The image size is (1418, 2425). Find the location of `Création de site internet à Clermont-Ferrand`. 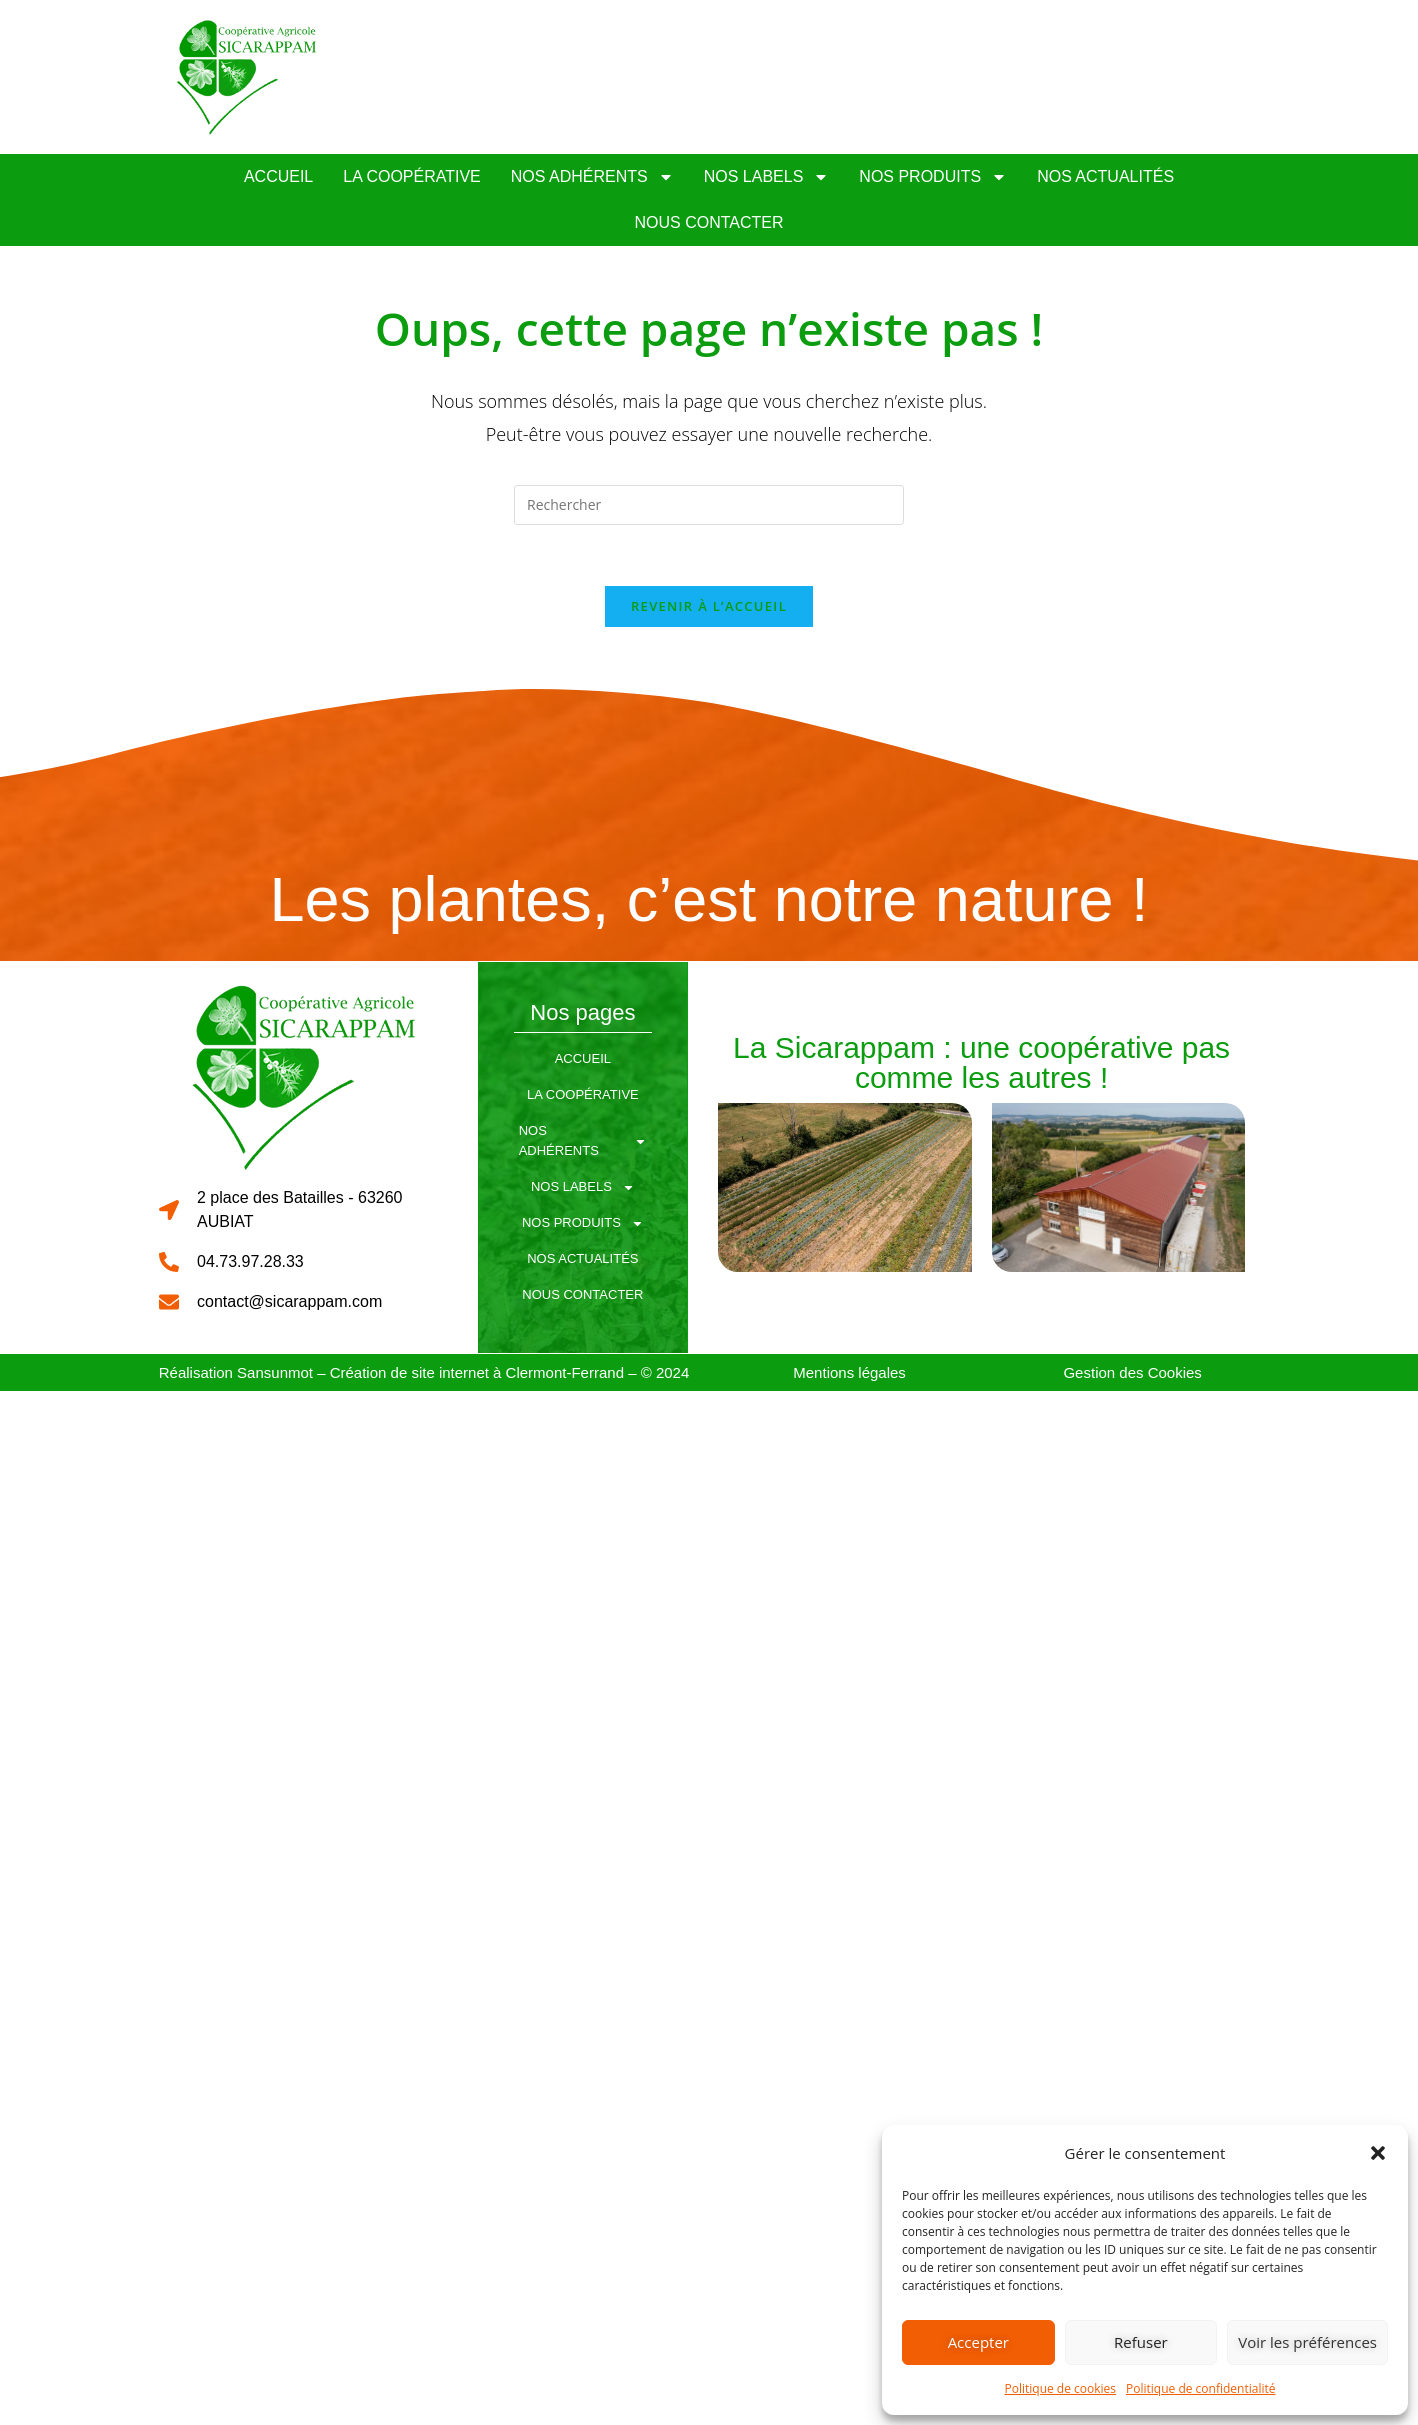

Création de site internet à Clermont-Ferrand is located at coordinates (477, 1372).